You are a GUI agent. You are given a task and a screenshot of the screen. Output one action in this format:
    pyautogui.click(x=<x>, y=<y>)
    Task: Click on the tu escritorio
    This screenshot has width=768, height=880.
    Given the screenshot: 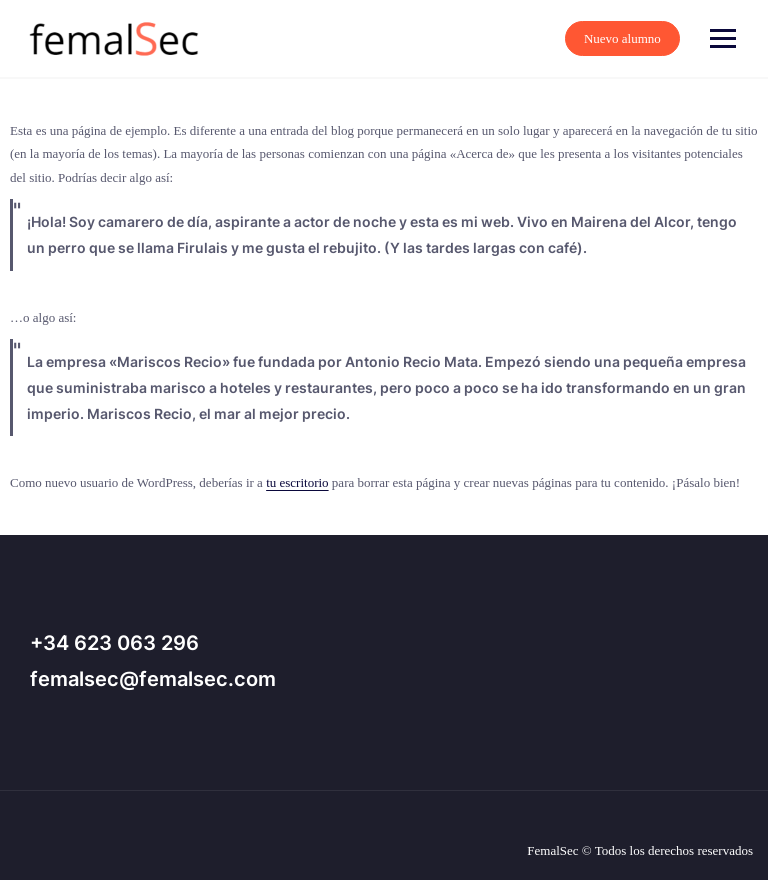 What is the action you would take?
    pyautogui.click(x=297, y=482)
    